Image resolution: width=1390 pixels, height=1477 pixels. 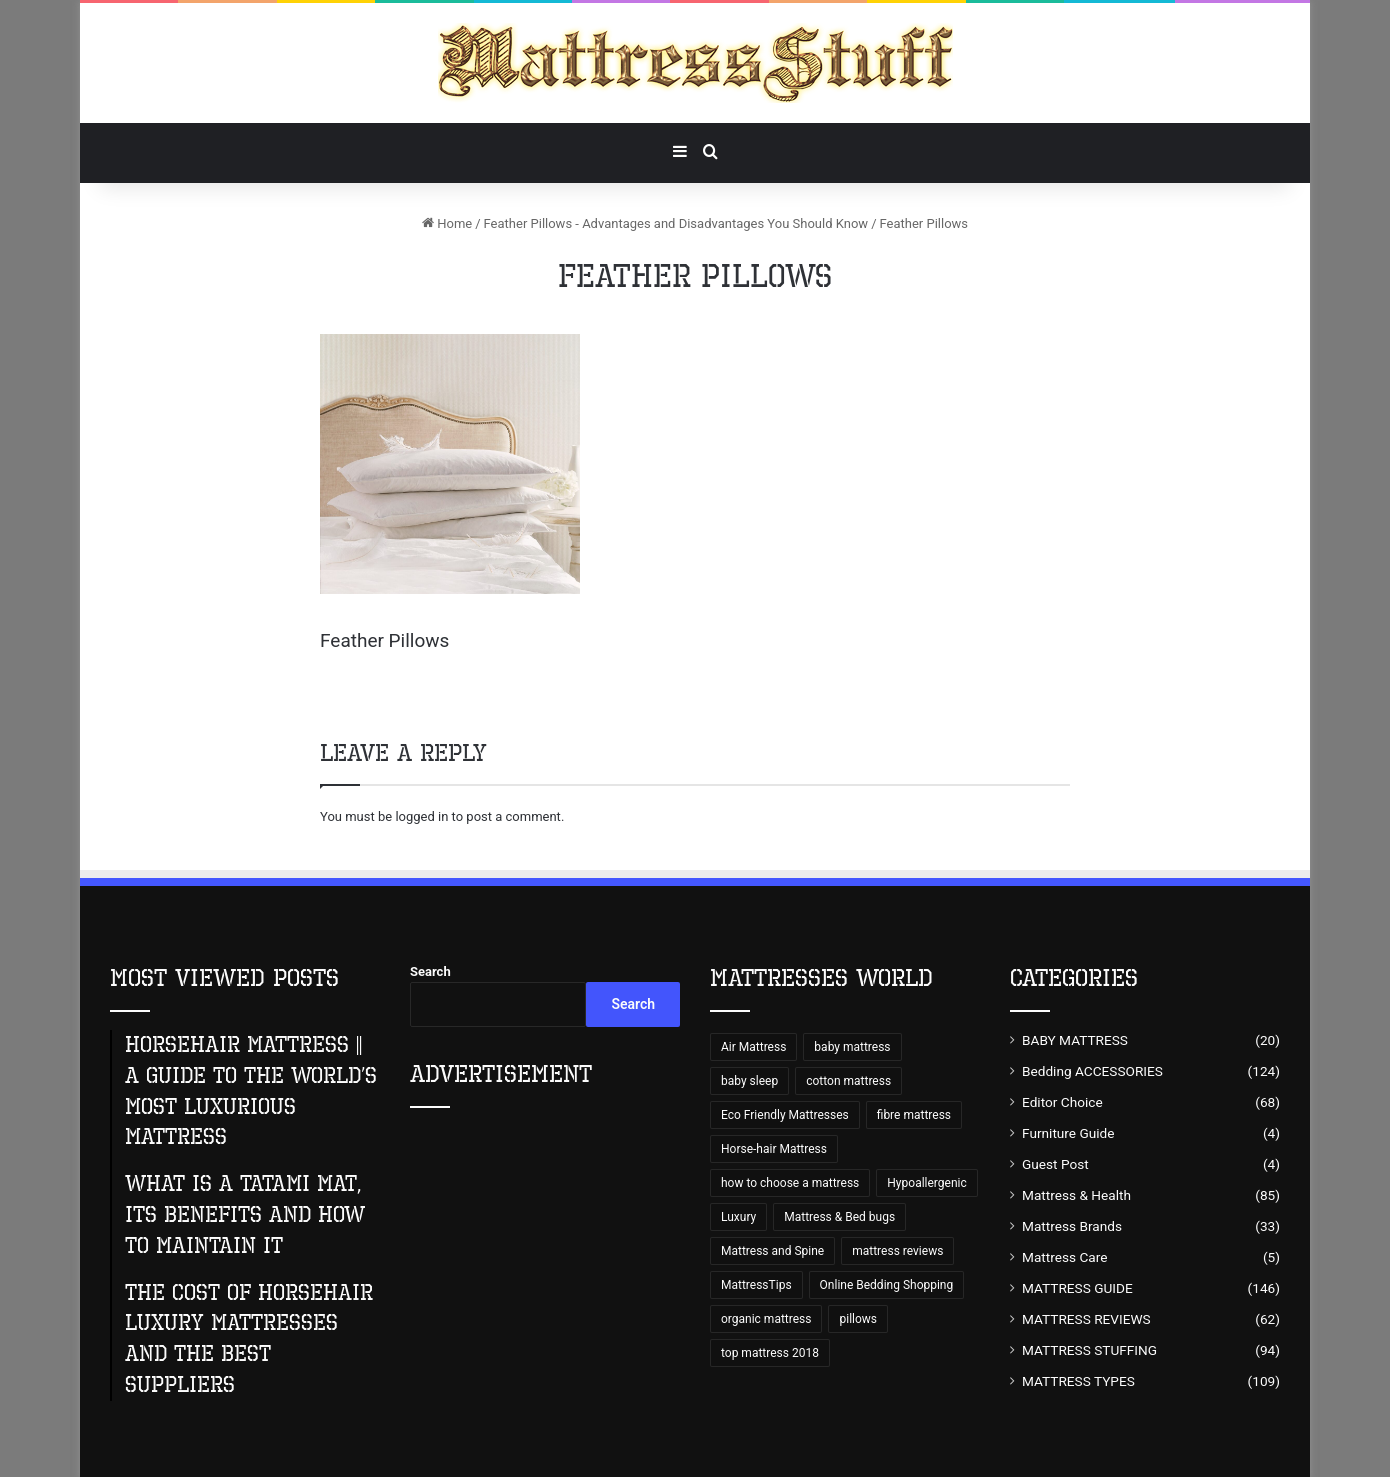 I want to click on cotton mattress [cotton mattress (5 items)], so click(x=848, y=1081).